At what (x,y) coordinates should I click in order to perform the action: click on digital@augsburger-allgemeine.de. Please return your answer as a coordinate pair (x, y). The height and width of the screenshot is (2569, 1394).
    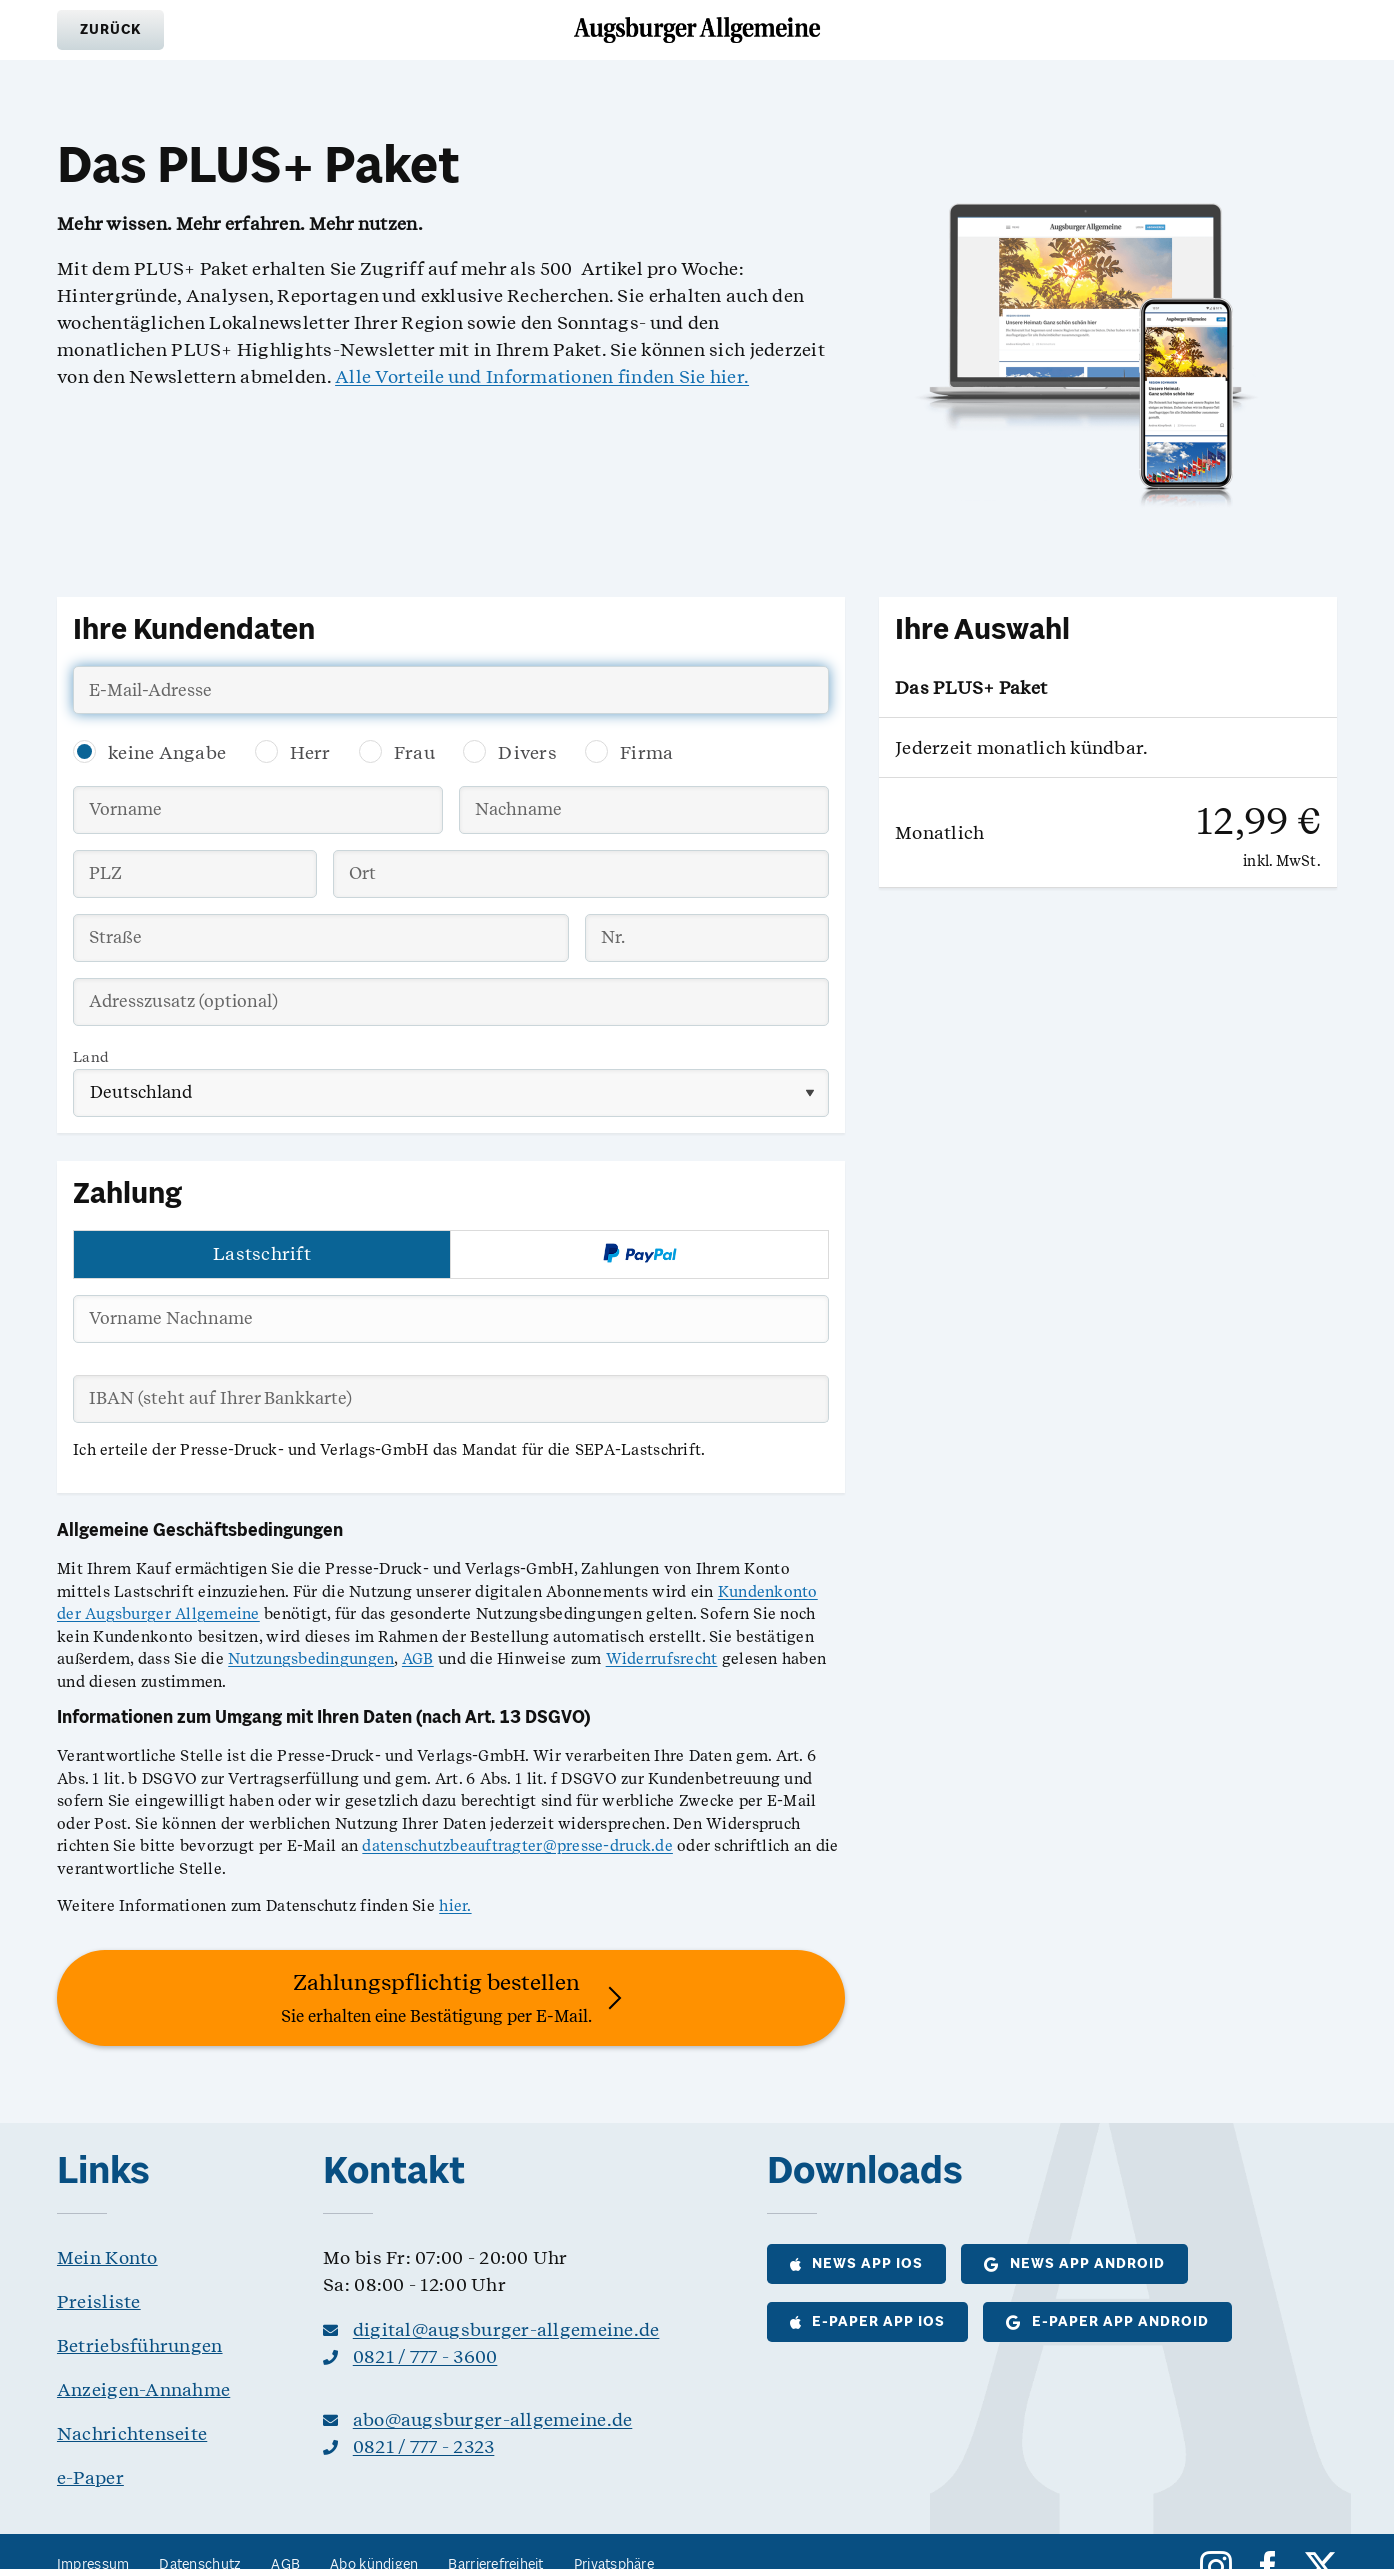
    Looking at the image, I should click on (506, 2329).